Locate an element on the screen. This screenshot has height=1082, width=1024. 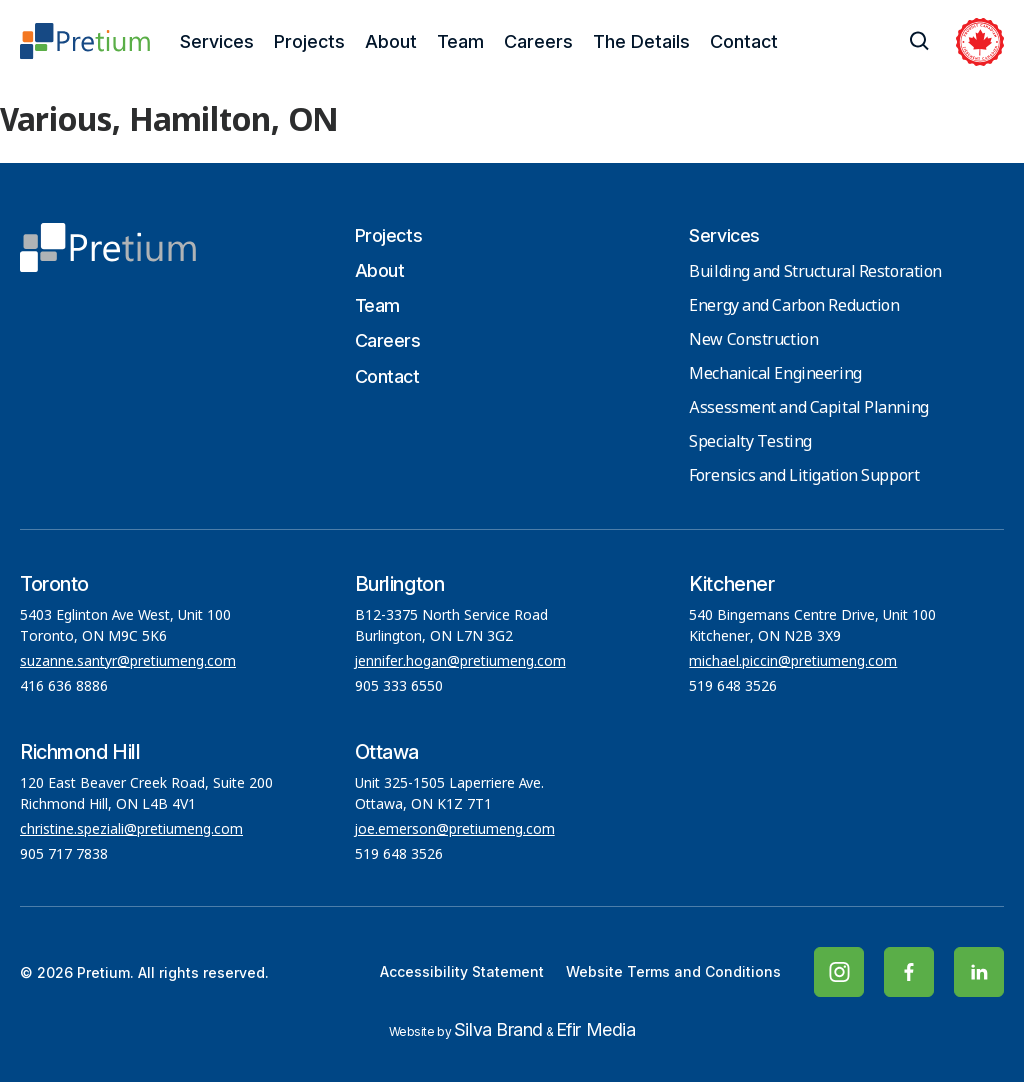
Projects is located at coordinates (309, 41).